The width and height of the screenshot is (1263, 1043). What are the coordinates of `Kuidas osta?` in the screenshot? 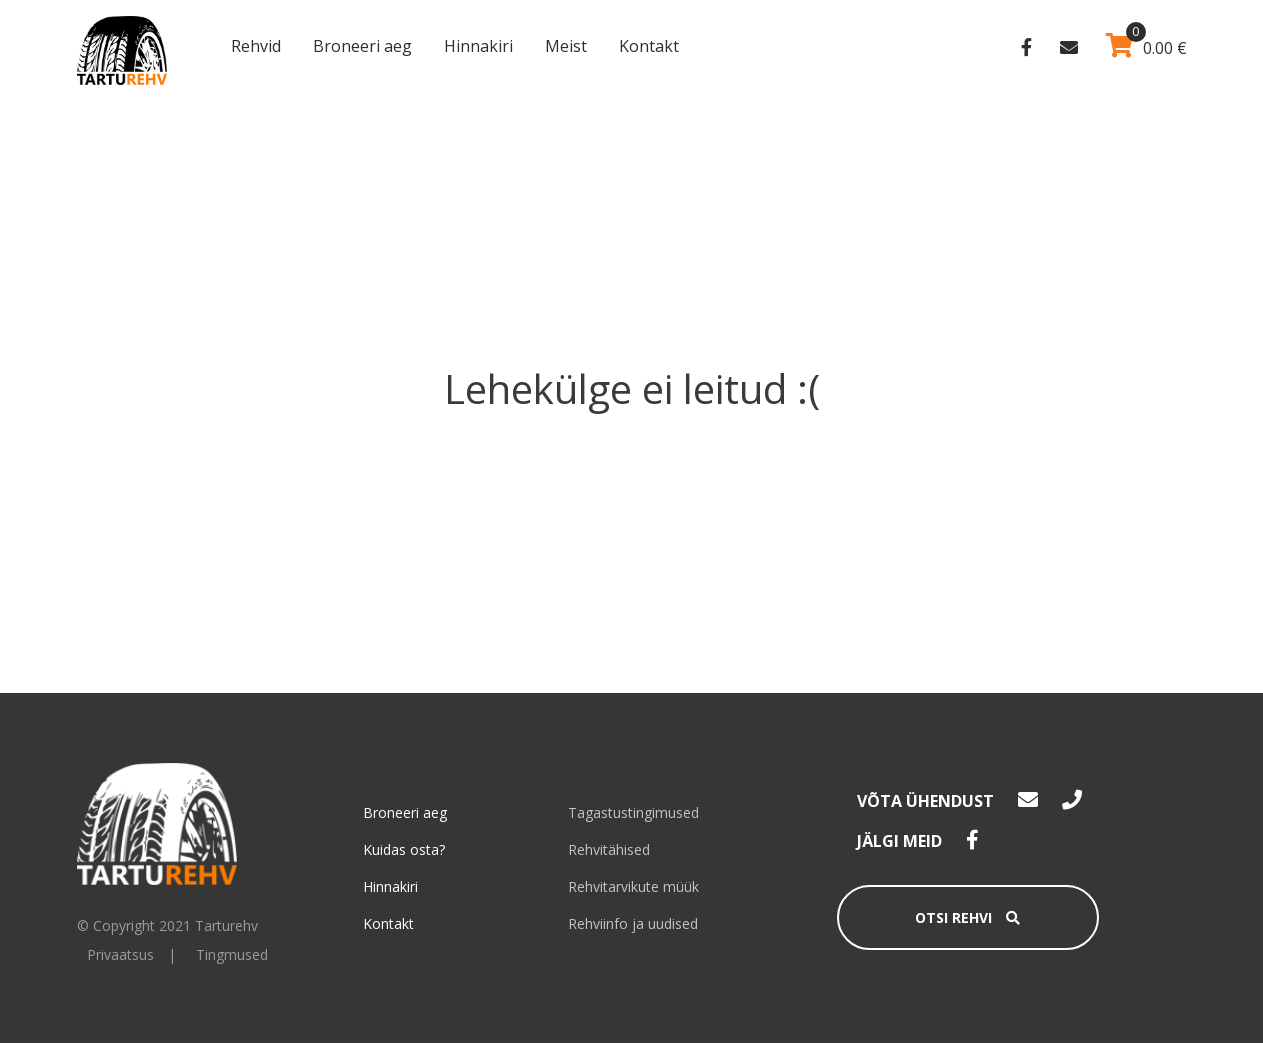 It's located at (404, 849).